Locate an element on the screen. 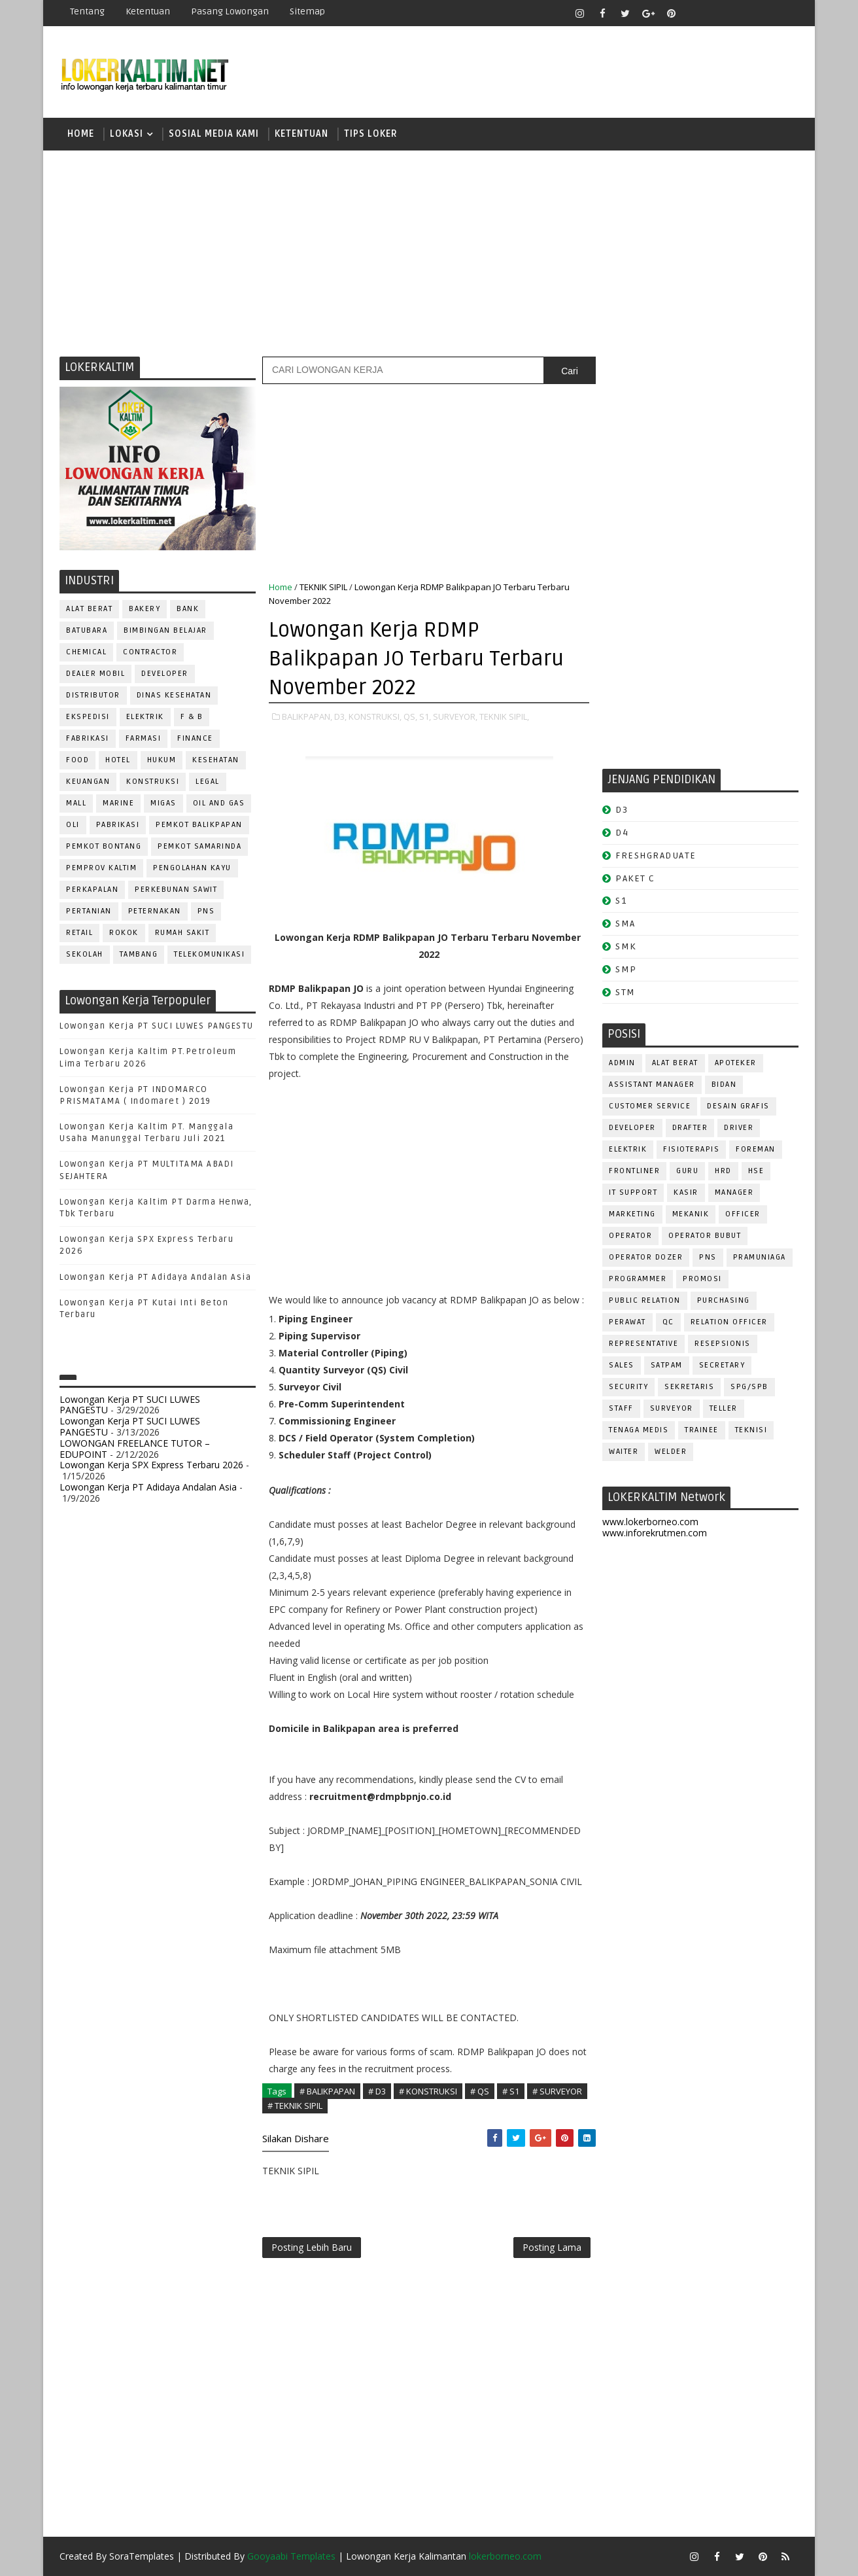 This screenshot has width=858, height=2576. PEMKOT BONTANG is located at coordinates (103, 846).